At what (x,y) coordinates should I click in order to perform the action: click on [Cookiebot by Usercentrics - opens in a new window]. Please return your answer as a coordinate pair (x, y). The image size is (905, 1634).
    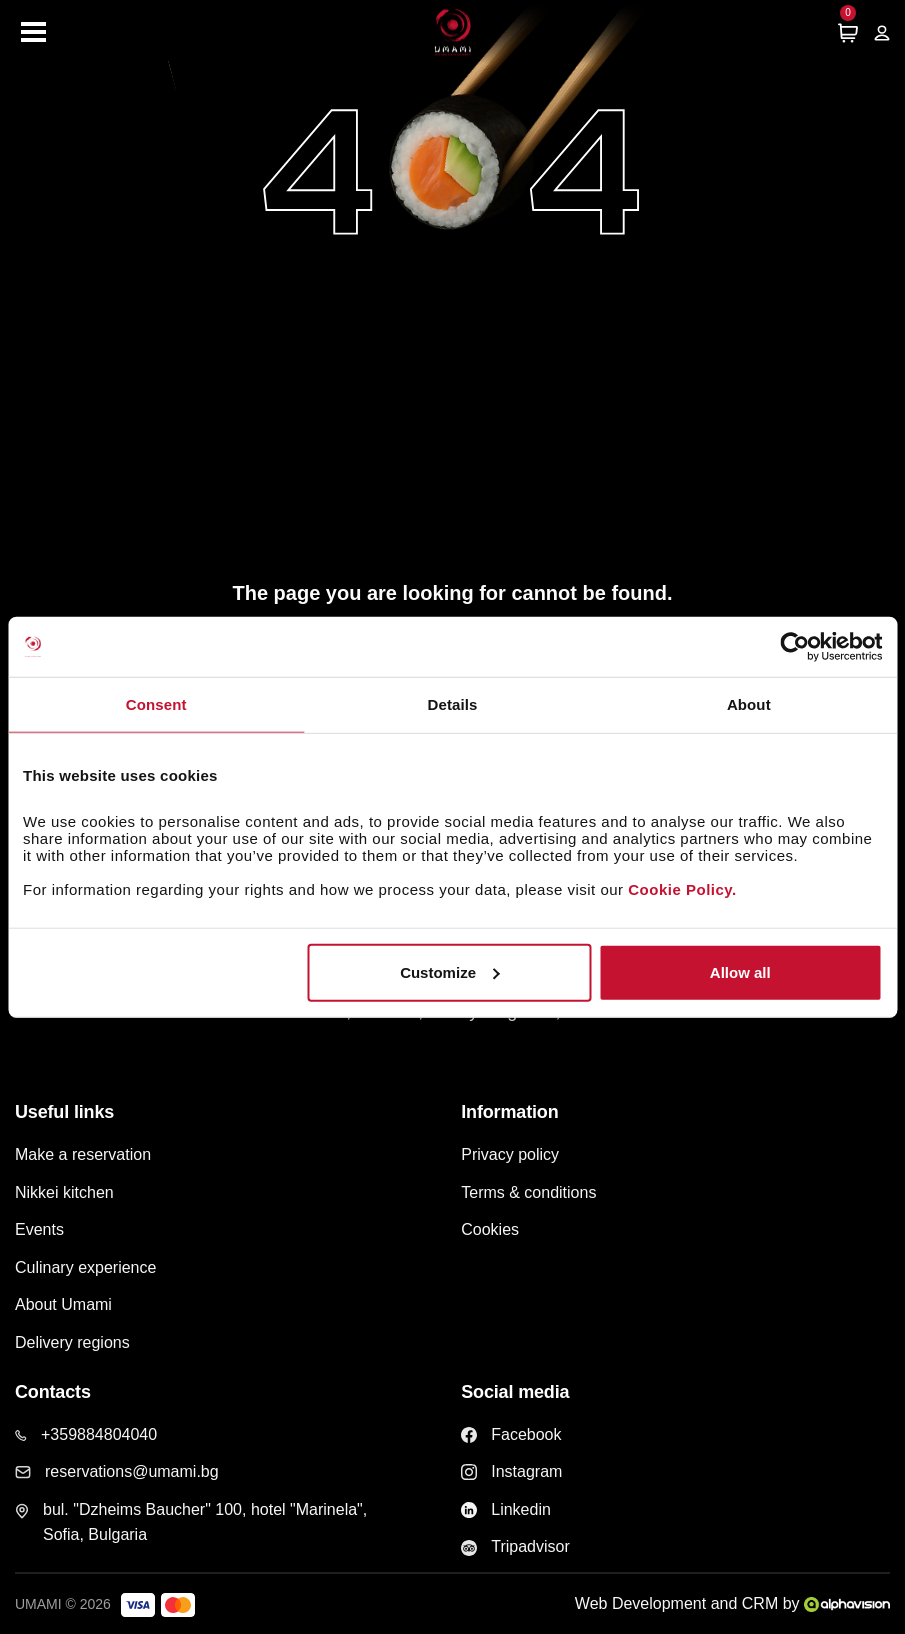
    Looking at the image, I should click on (794, 647).